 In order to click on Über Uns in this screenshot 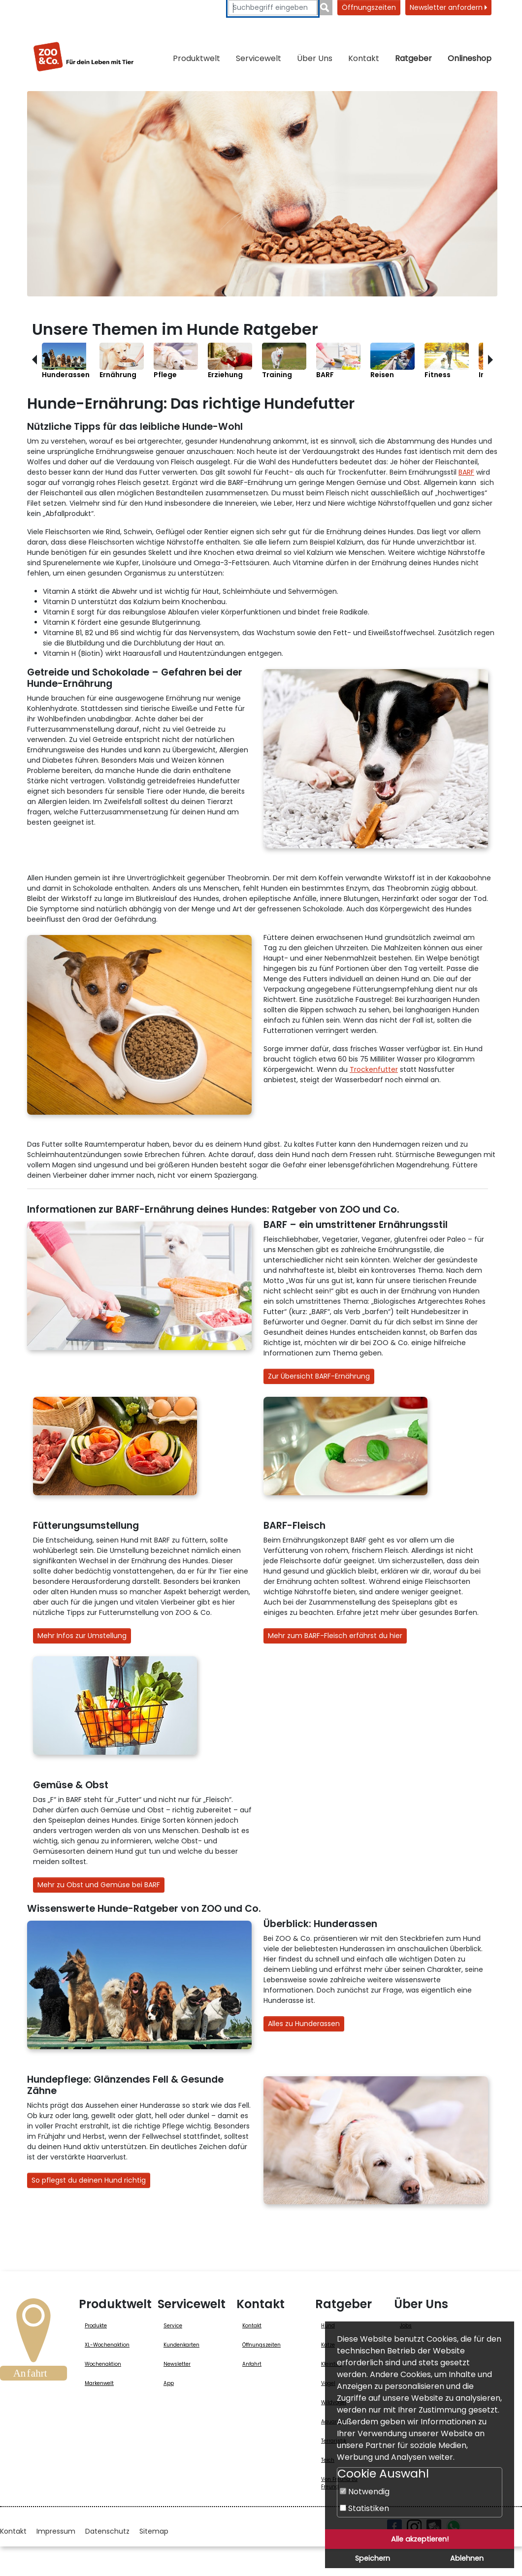, I will do `click(314, 58)`.